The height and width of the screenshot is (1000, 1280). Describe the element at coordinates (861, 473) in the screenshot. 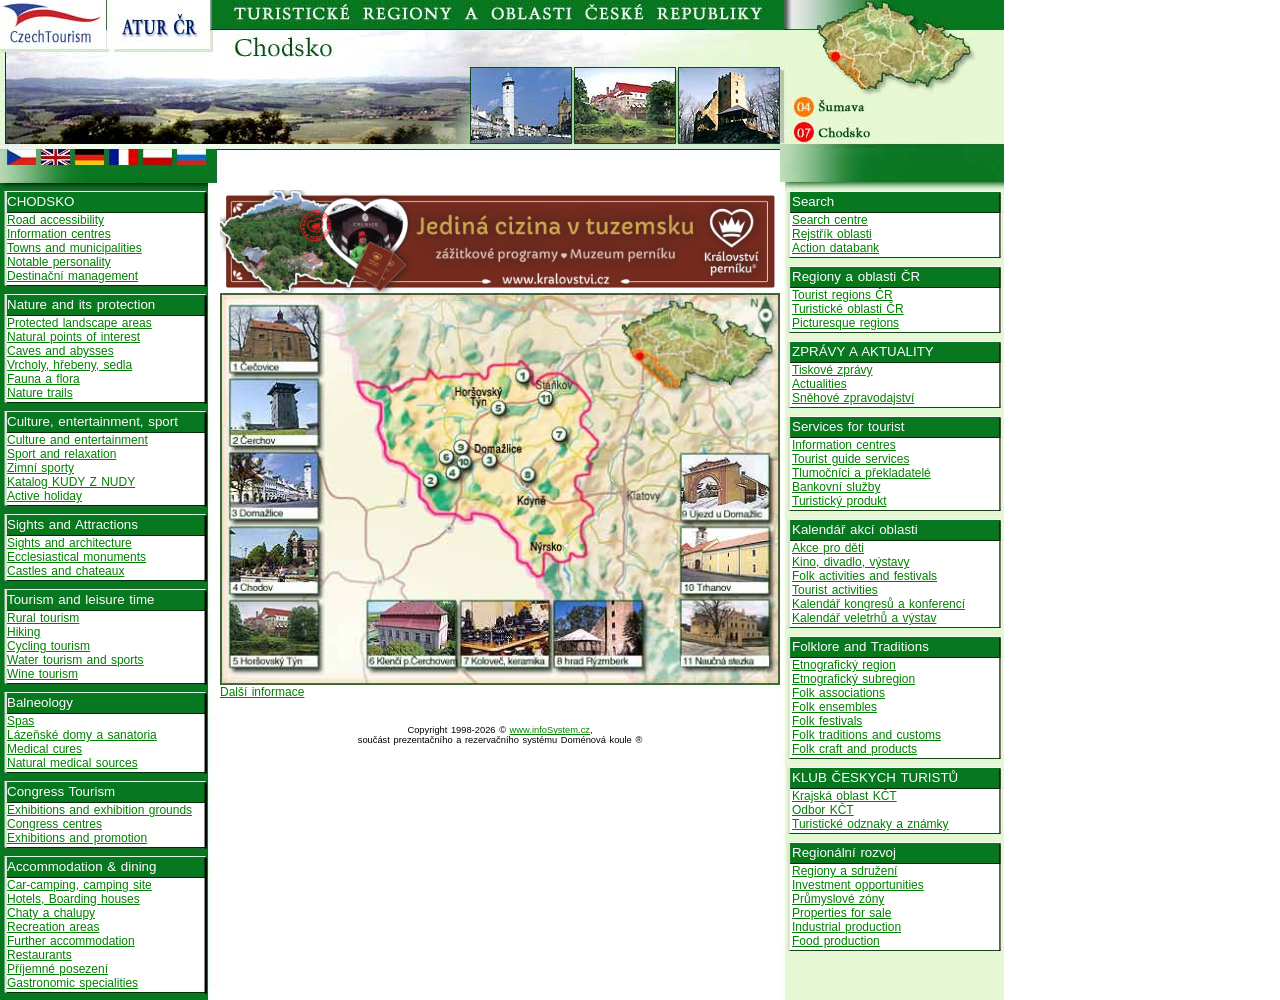

I see `Tlumočníci a překladatelé` at that location.